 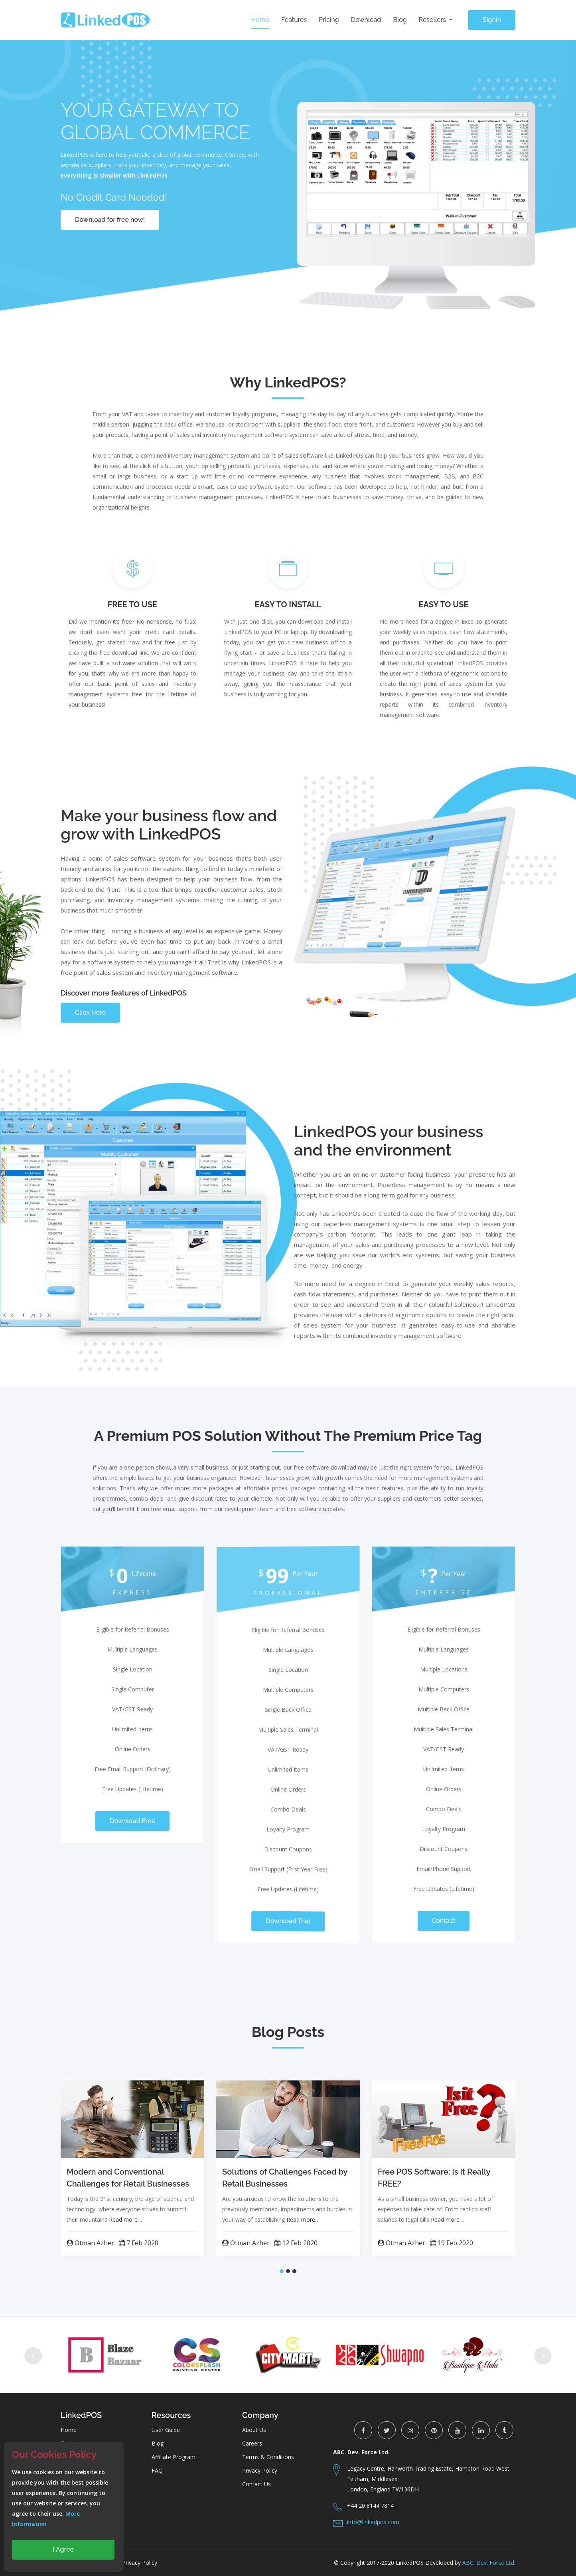 What do you see at coordinates (254, 2430) in the screenshot?
I see `About Us` at bounding box center [254, 2430].